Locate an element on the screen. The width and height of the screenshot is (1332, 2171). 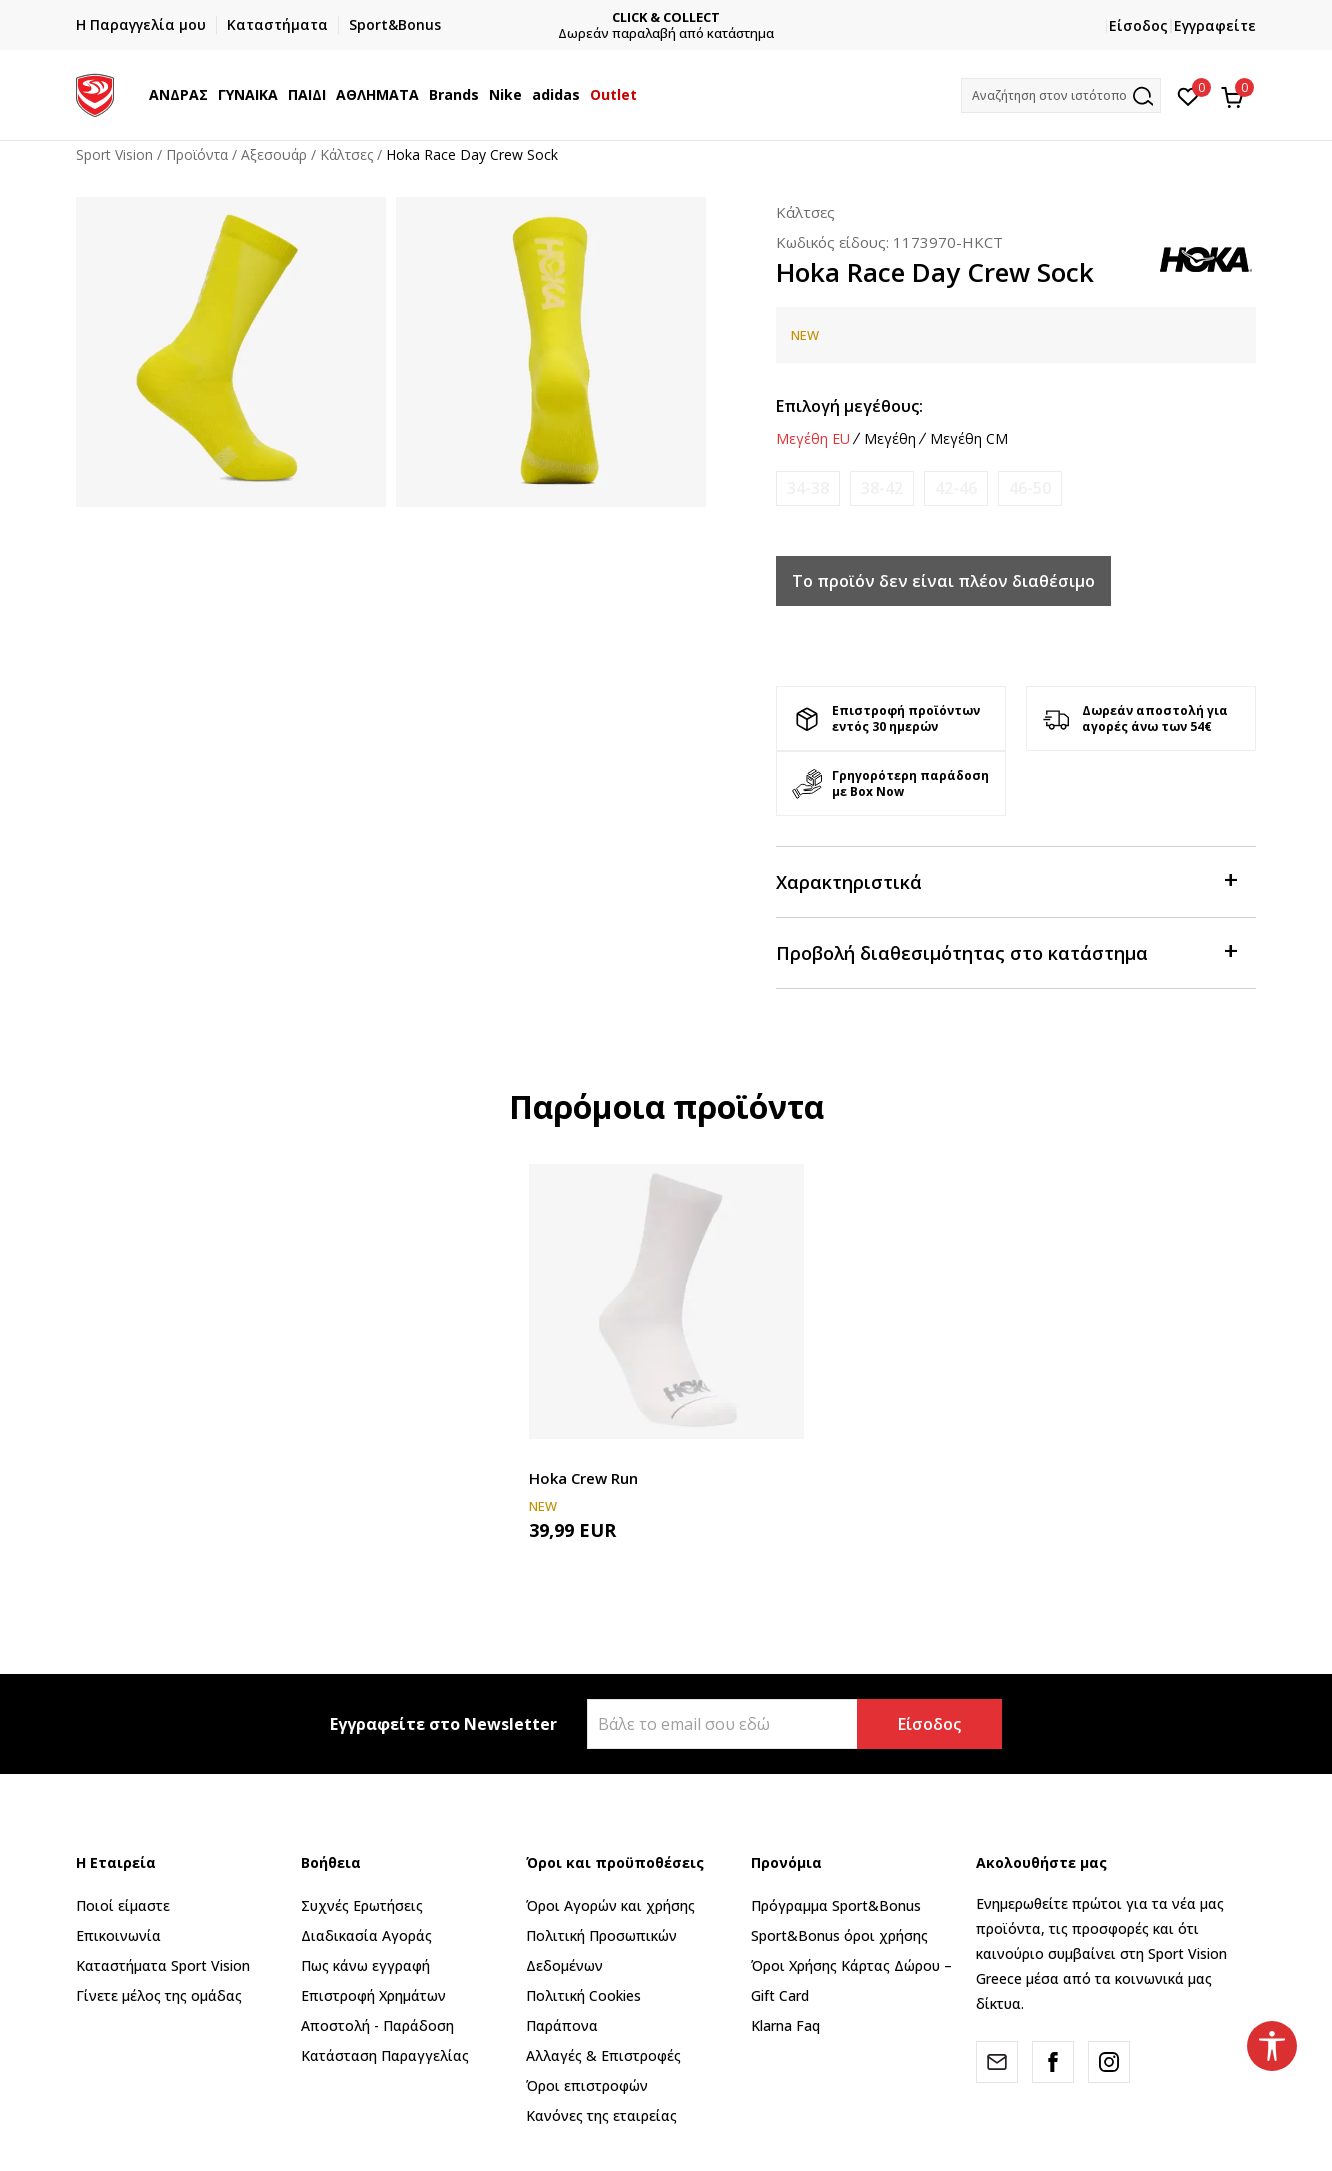
Πρόγραμμα Sport&Bonus is located at coordinates (836, 1905).